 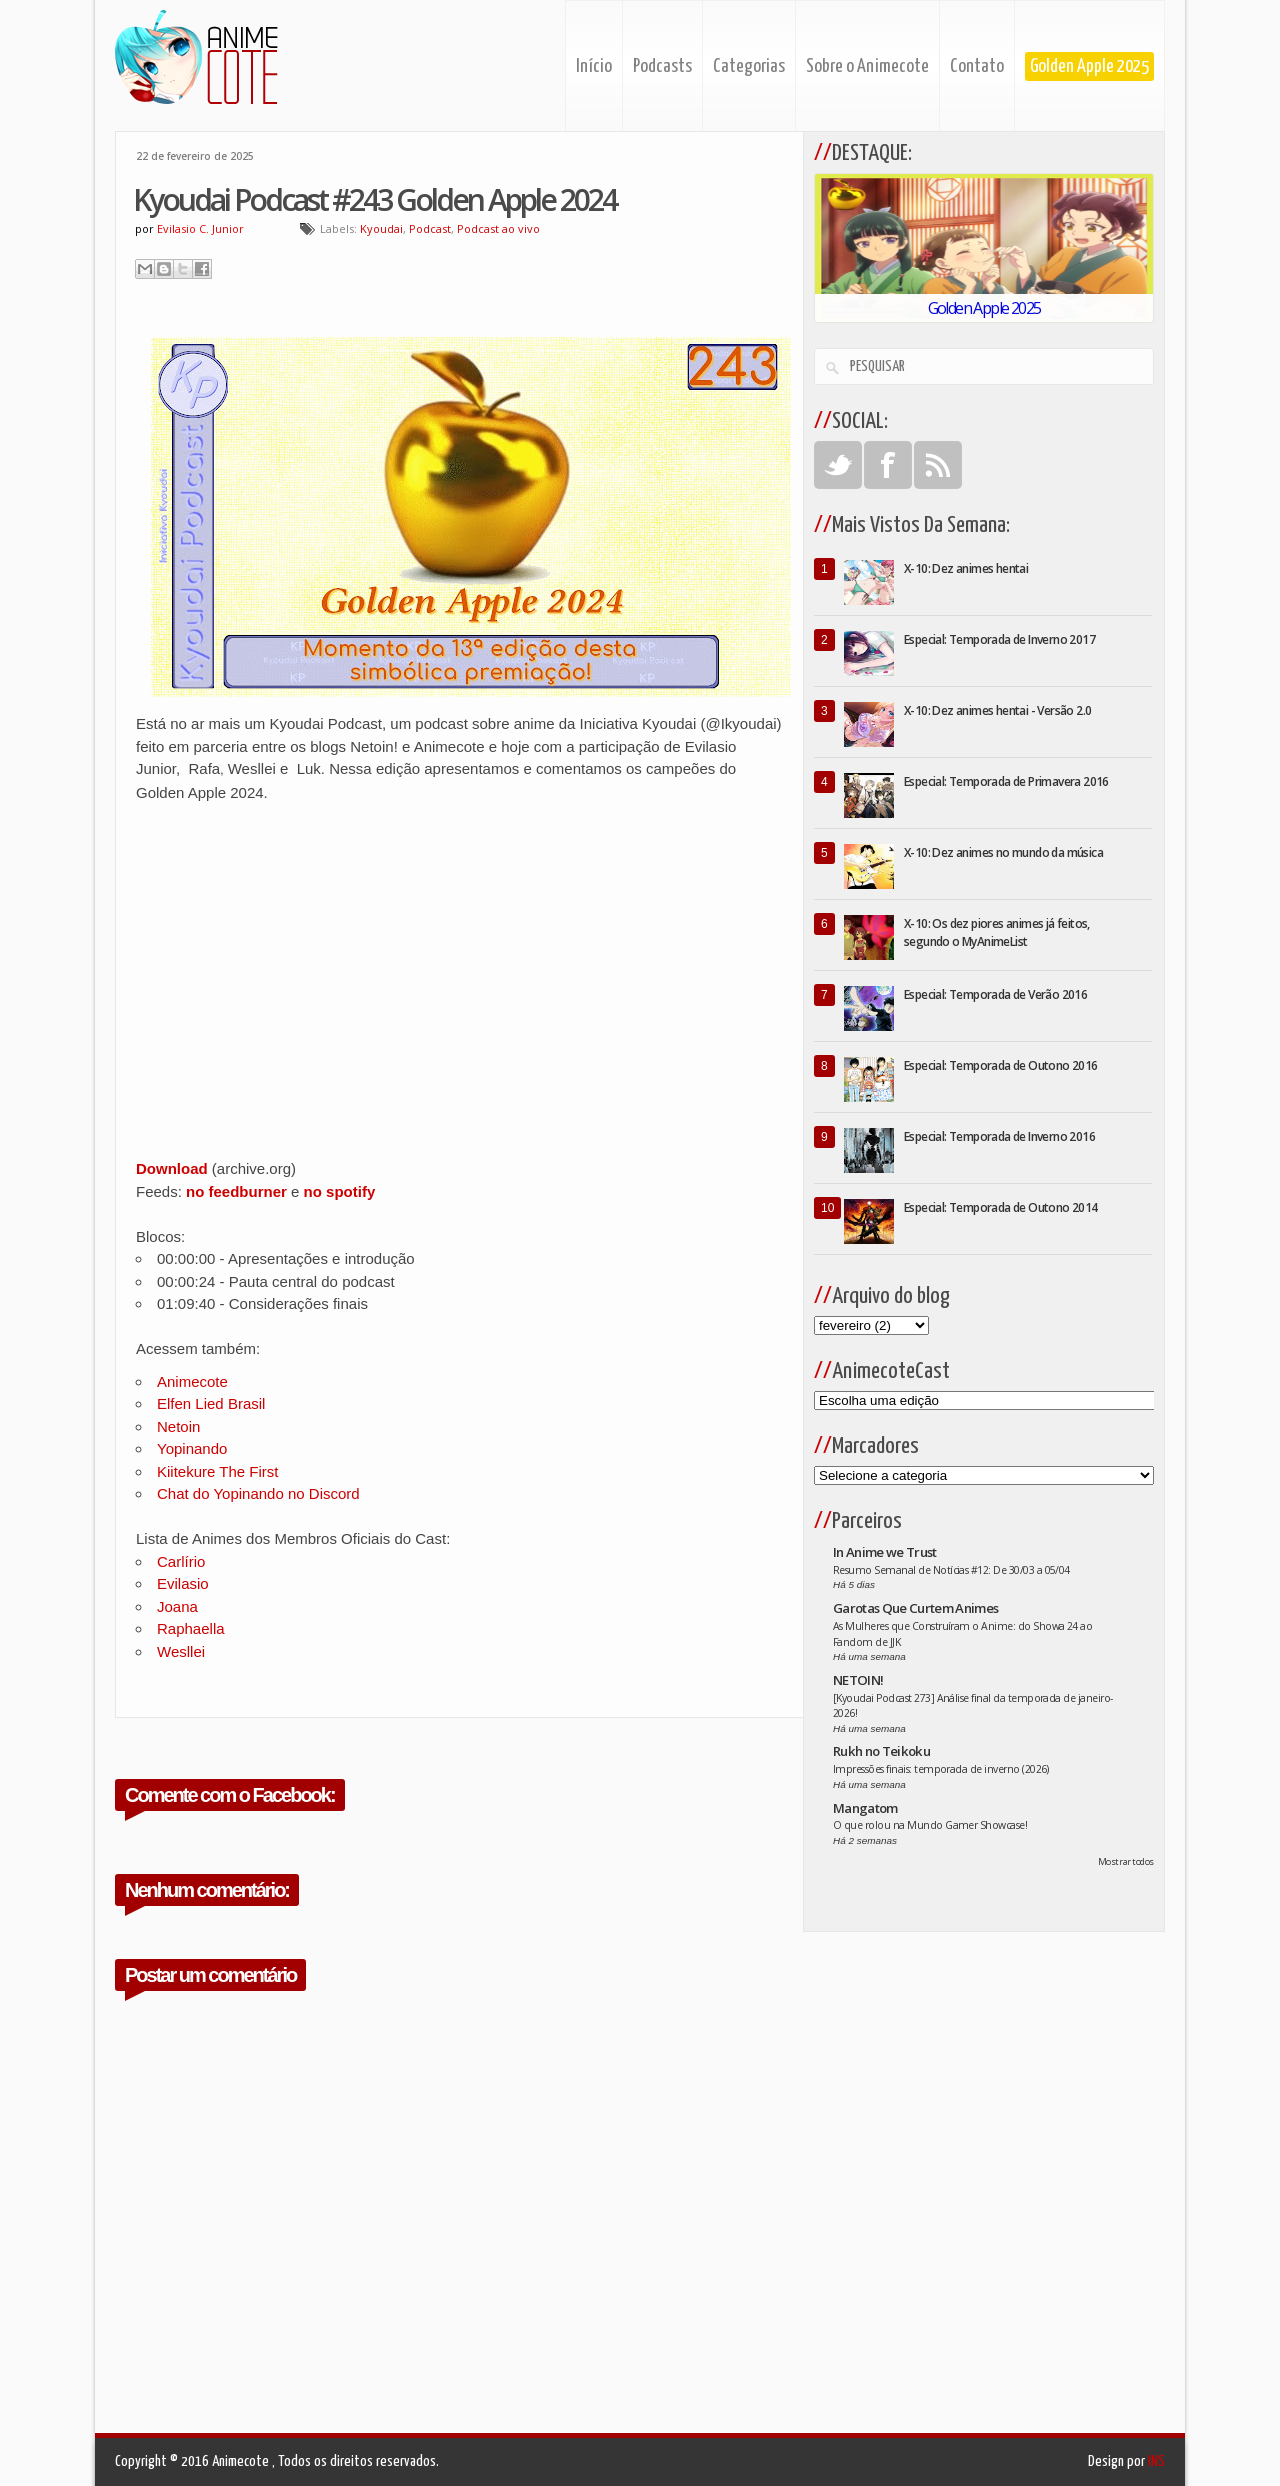 I want to click on Chat do Yopinando no Discord, so click(x=258, y=1493).